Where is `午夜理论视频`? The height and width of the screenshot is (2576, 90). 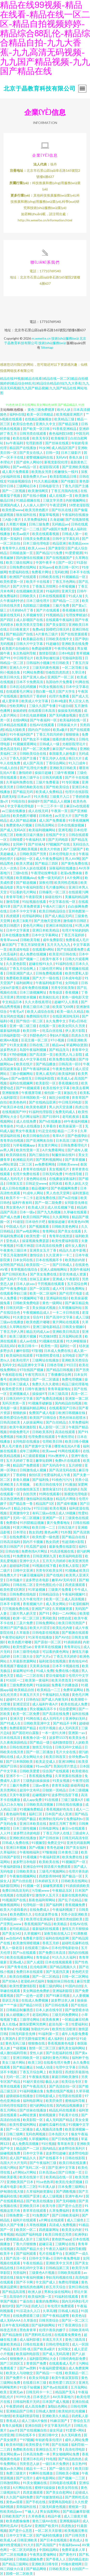
午夜理论视频 is located at coordinates (64, 648).